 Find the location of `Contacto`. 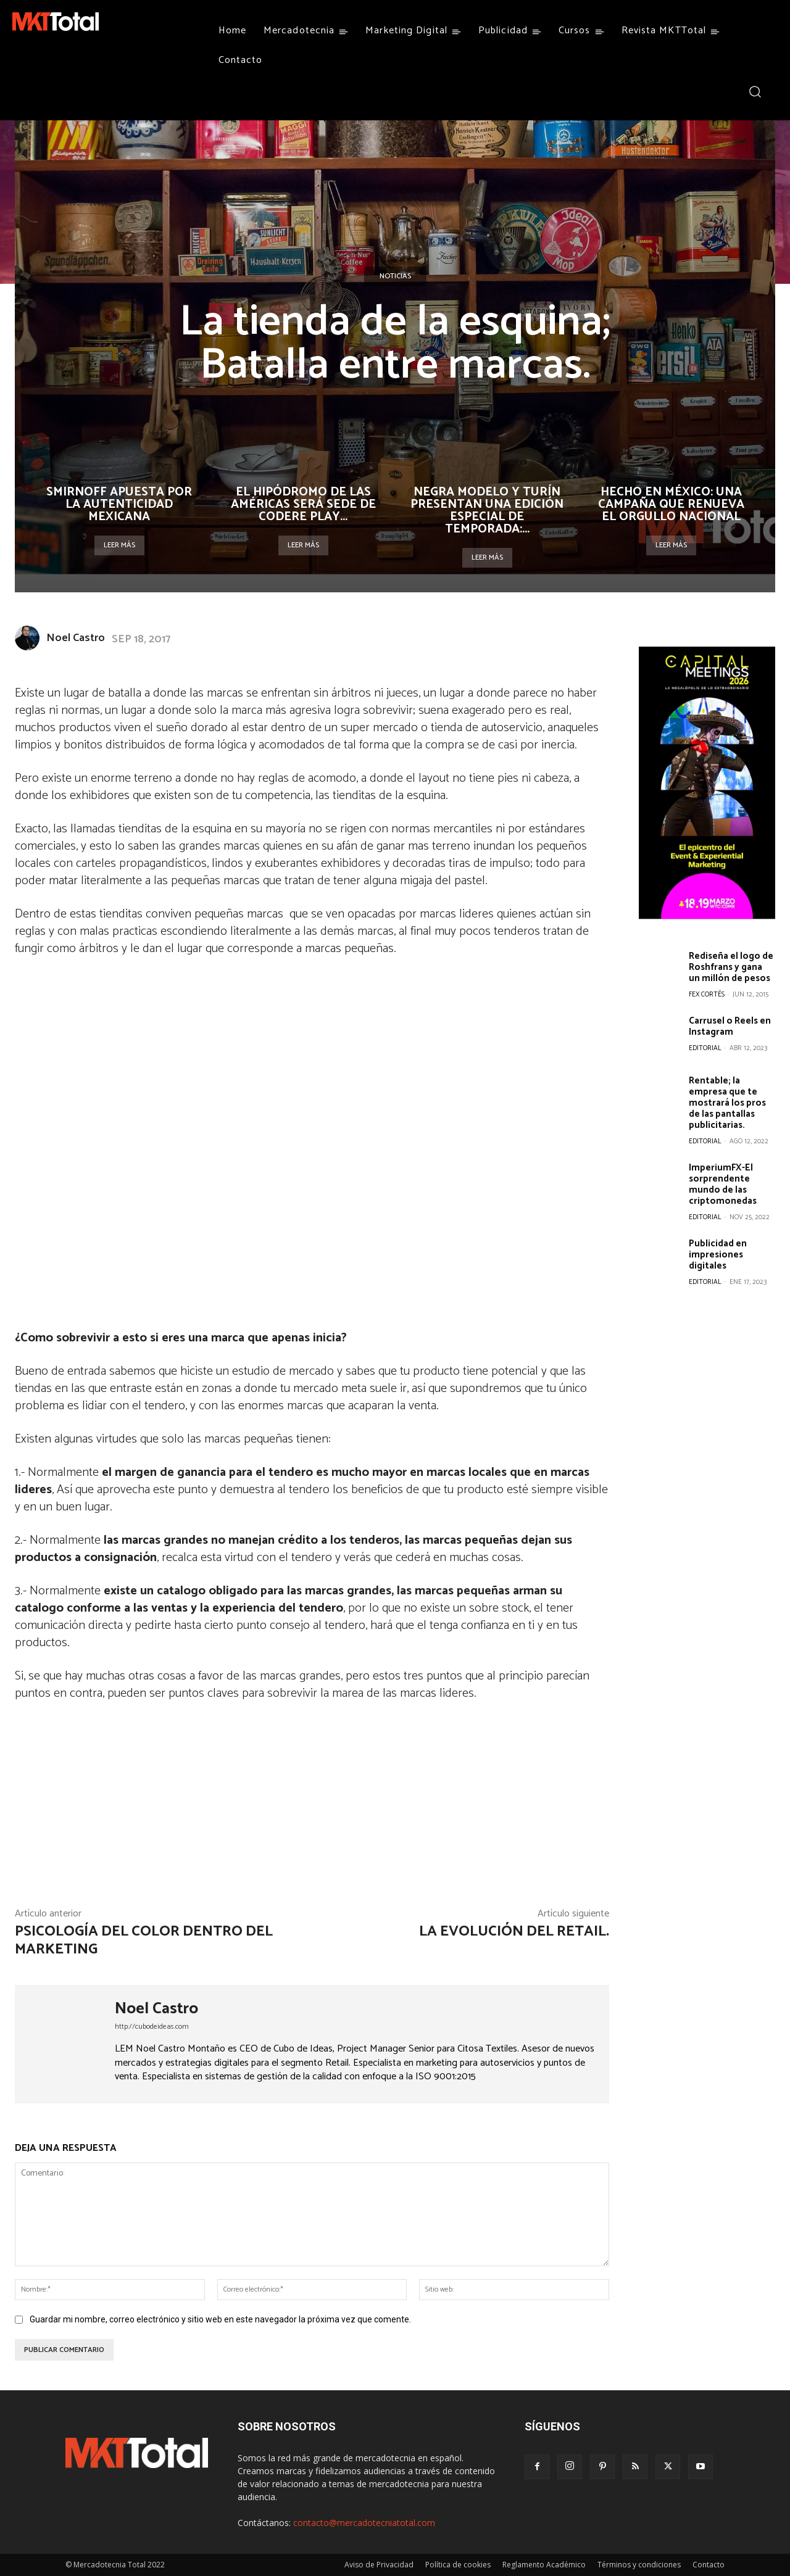

Contacto is located at coordinates (708, 2564).